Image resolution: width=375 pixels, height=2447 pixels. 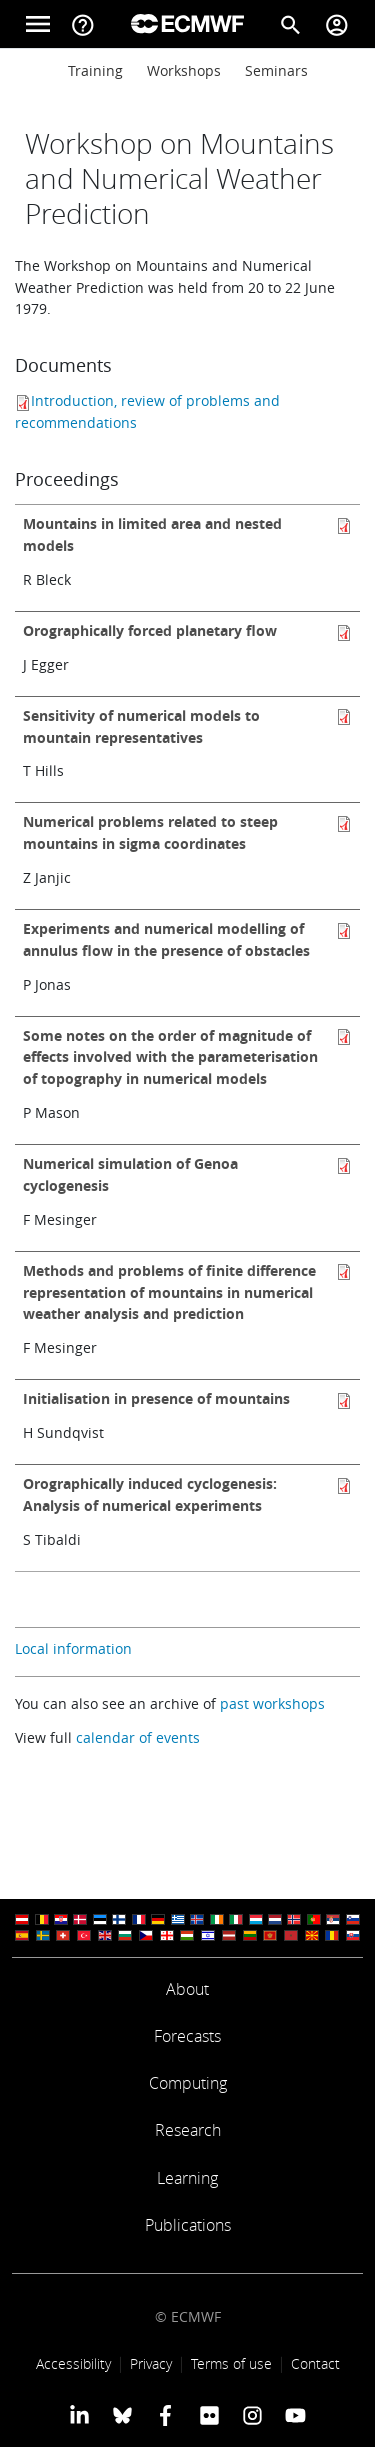 What do you see at coordinates (165, 2415) in the screenshot?
I see `[ECMWF Facebook profile]` at bounding box center [165, 2415].